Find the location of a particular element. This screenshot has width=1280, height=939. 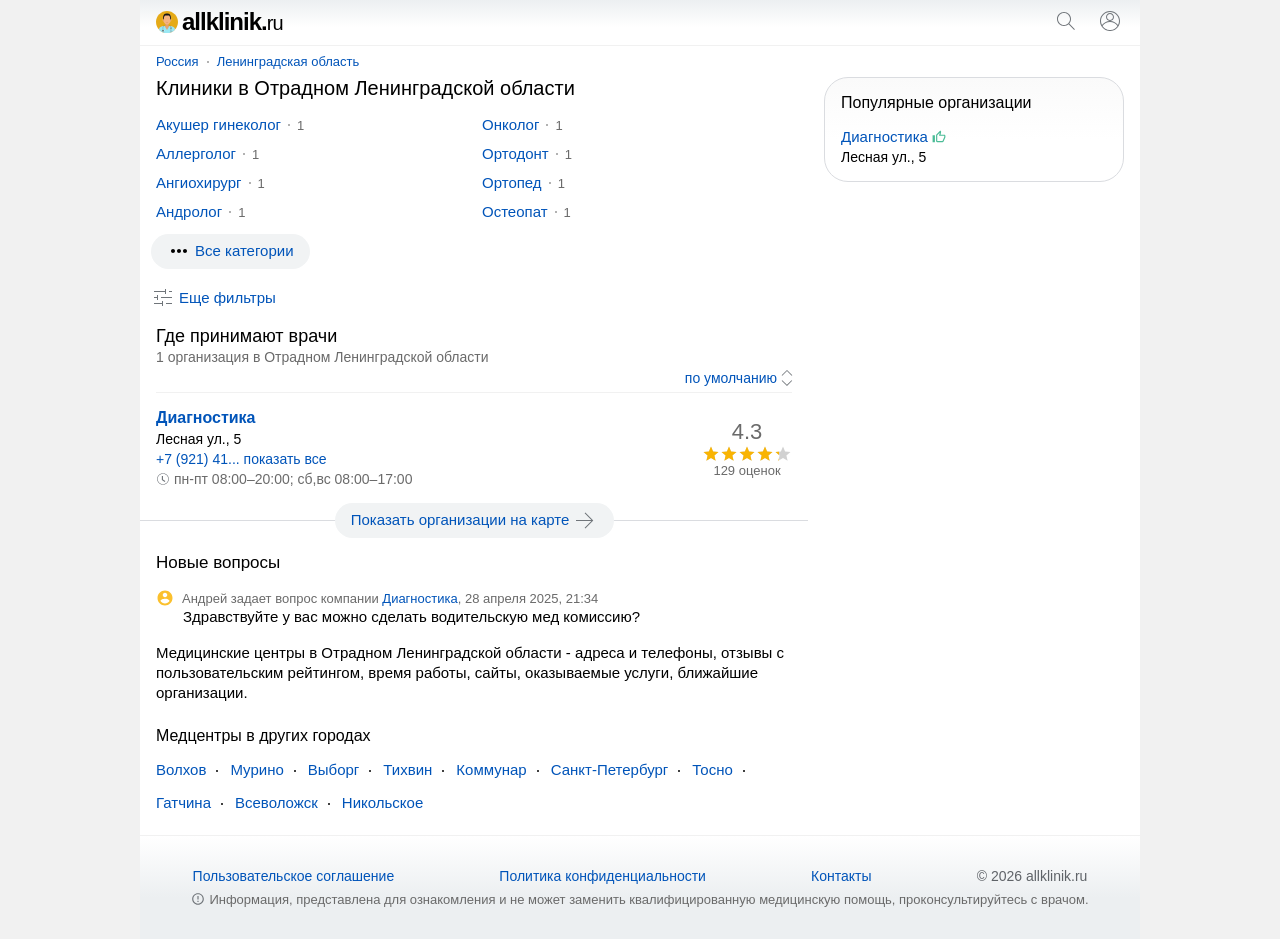

Всеволожск is located at coordinates (276, 802).